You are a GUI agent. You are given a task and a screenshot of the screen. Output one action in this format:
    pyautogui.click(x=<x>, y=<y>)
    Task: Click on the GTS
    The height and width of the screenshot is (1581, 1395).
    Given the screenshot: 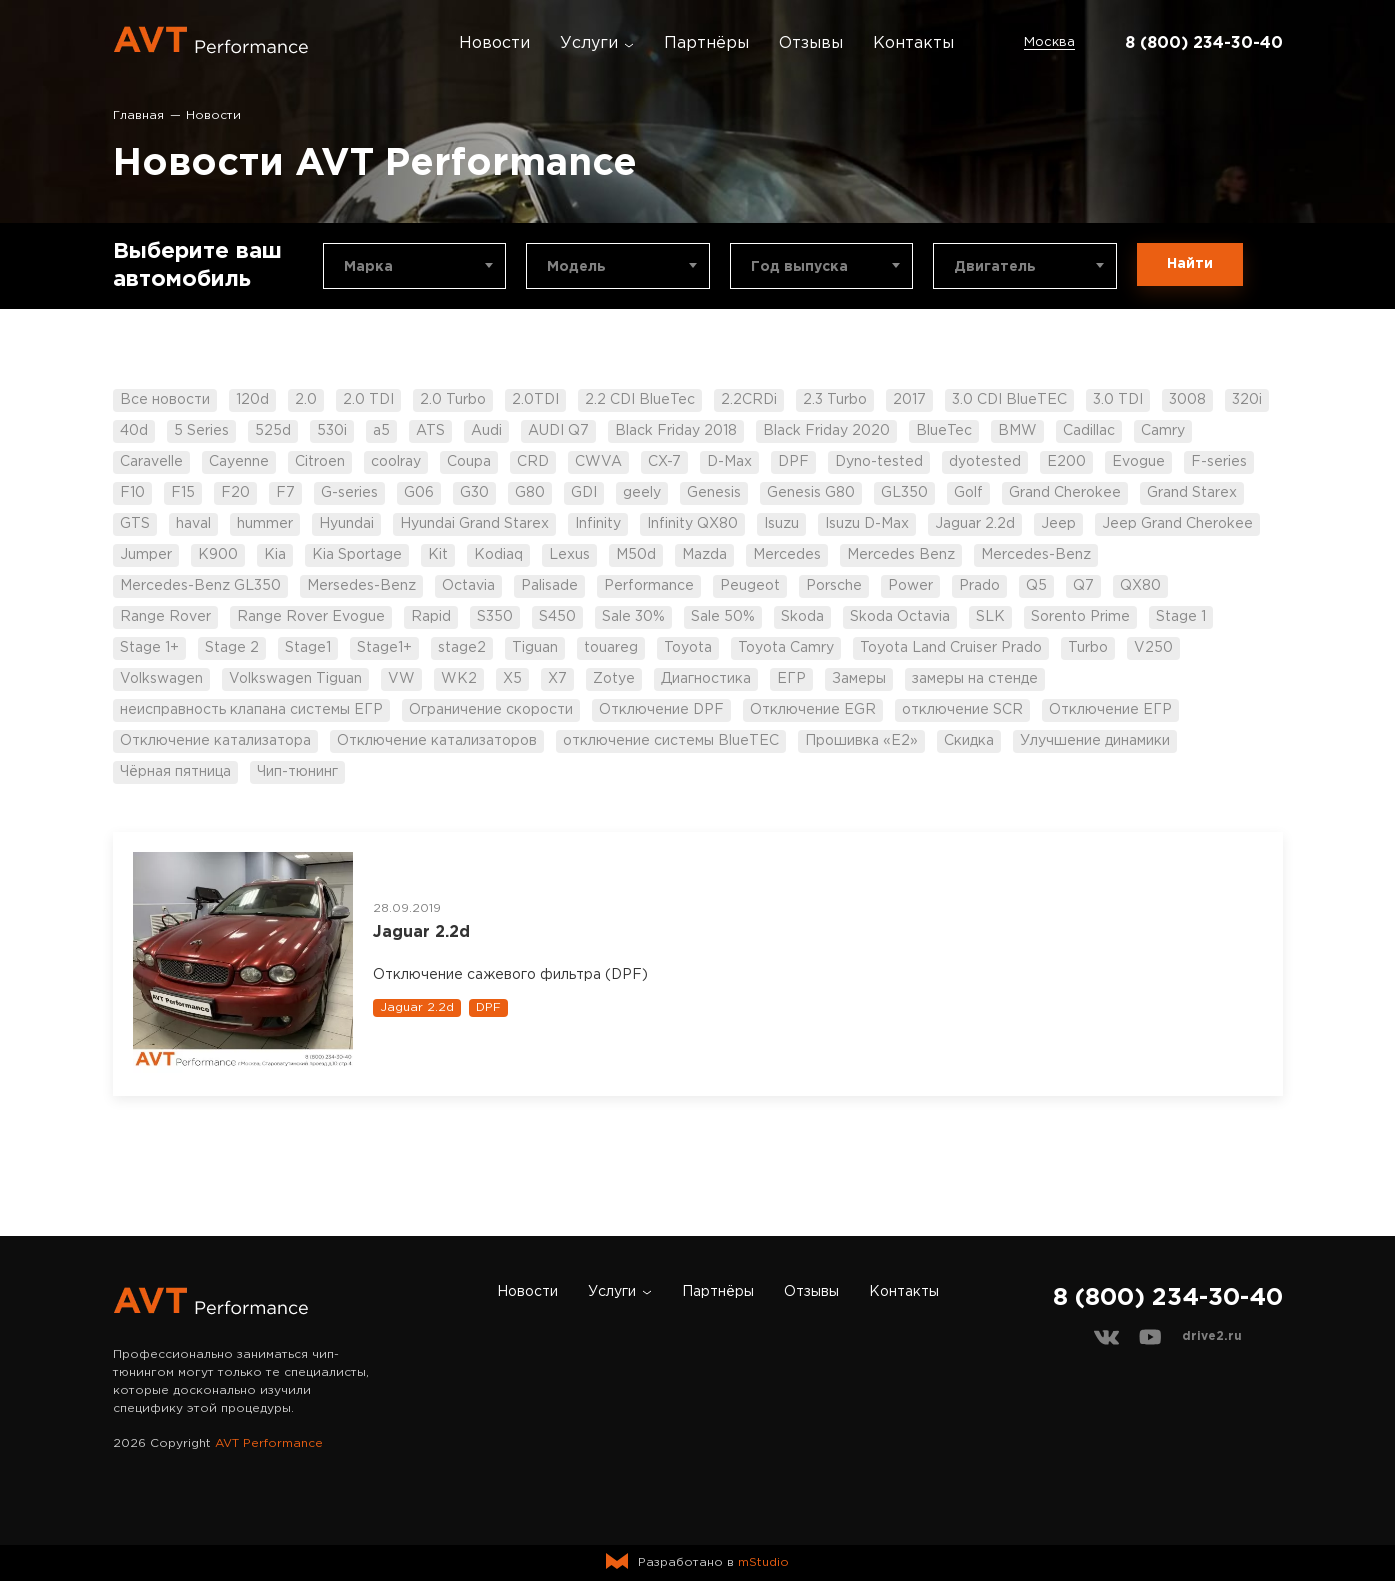 What is the action you would take?
    pyautogui.click(x=135, y=524)
    